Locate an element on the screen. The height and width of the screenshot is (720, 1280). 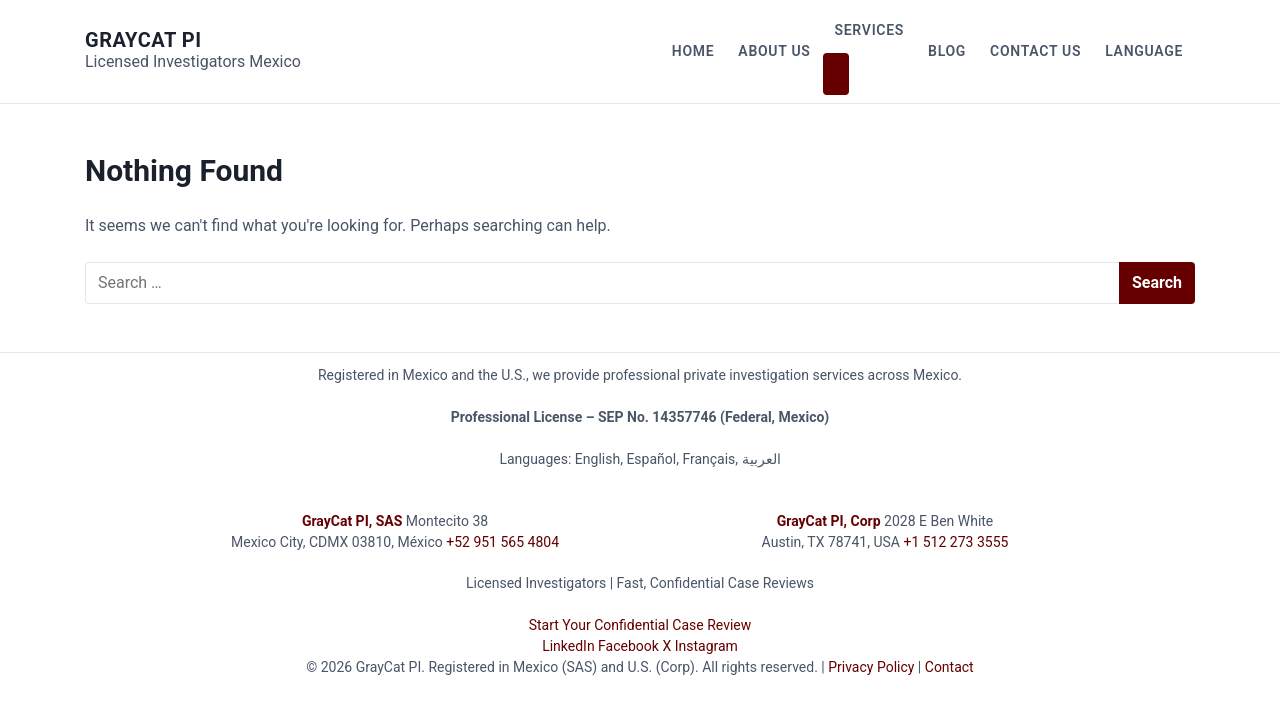
Contact is located at coordinates (949, 667).